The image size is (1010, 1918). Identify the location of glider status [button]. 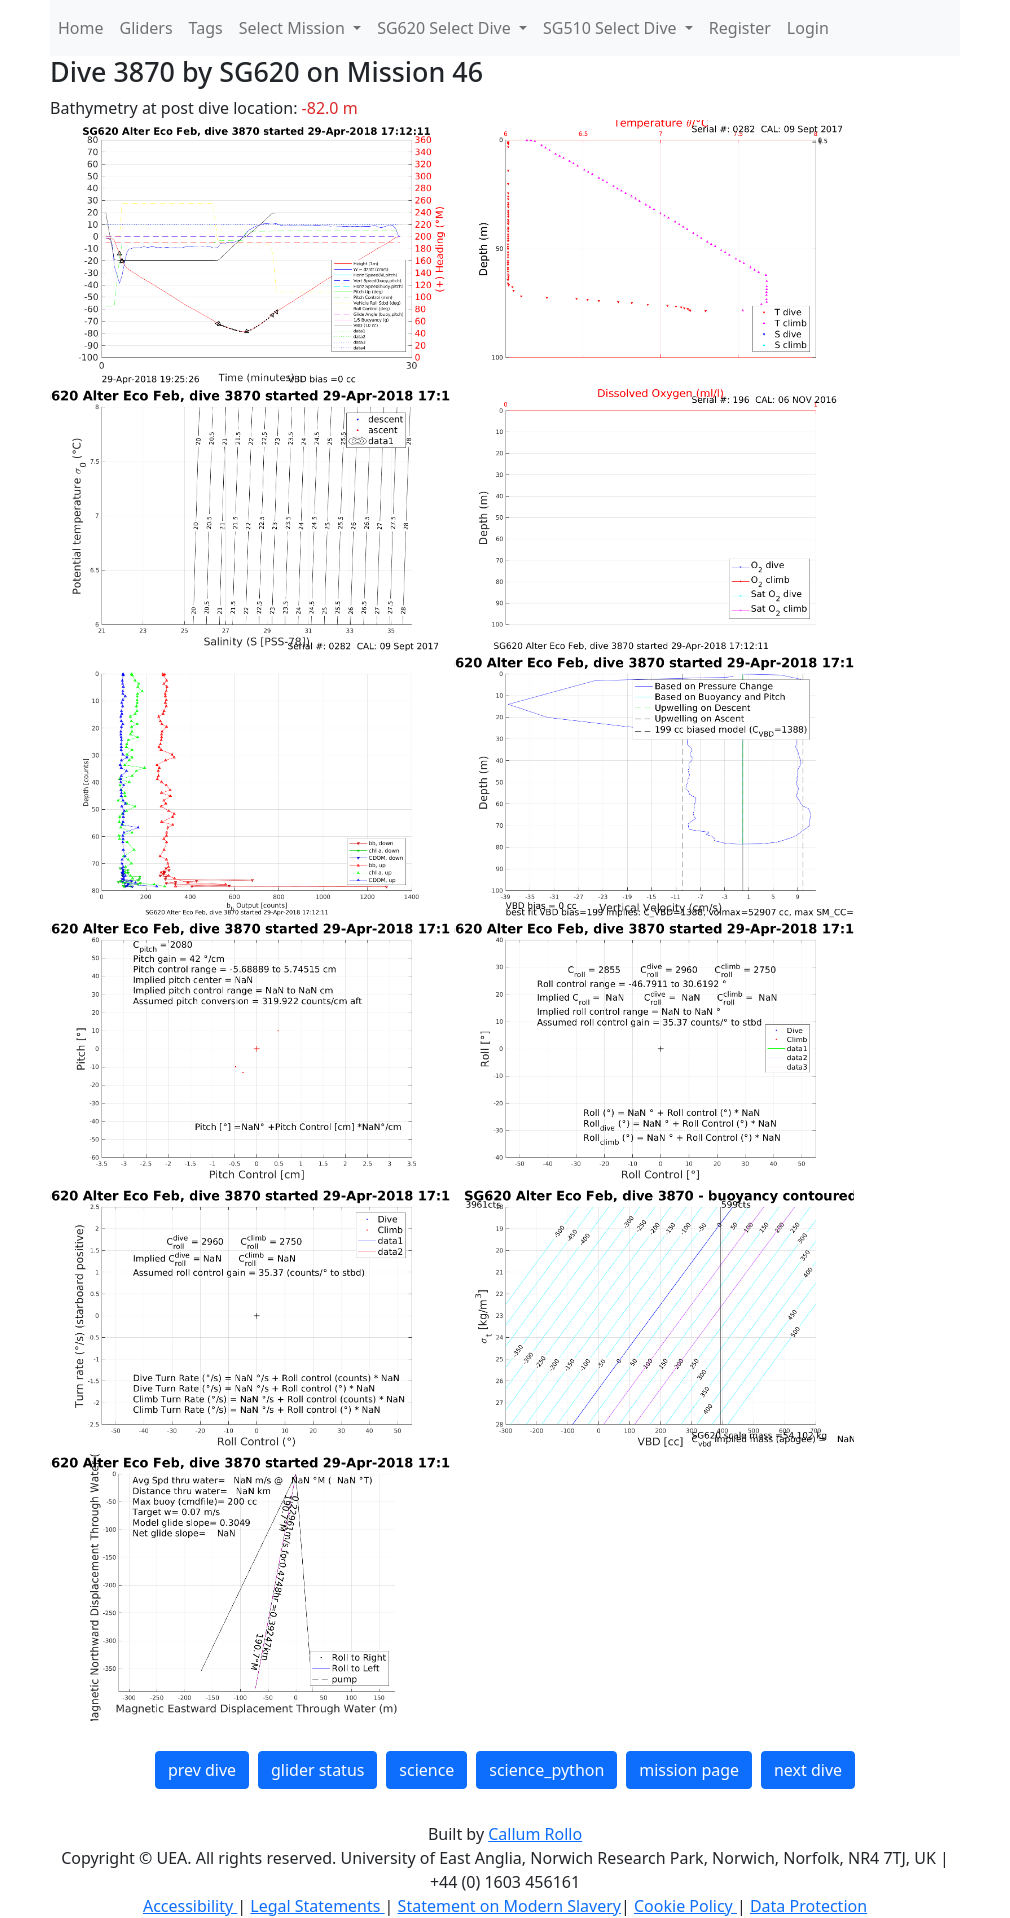
(317, 1770).